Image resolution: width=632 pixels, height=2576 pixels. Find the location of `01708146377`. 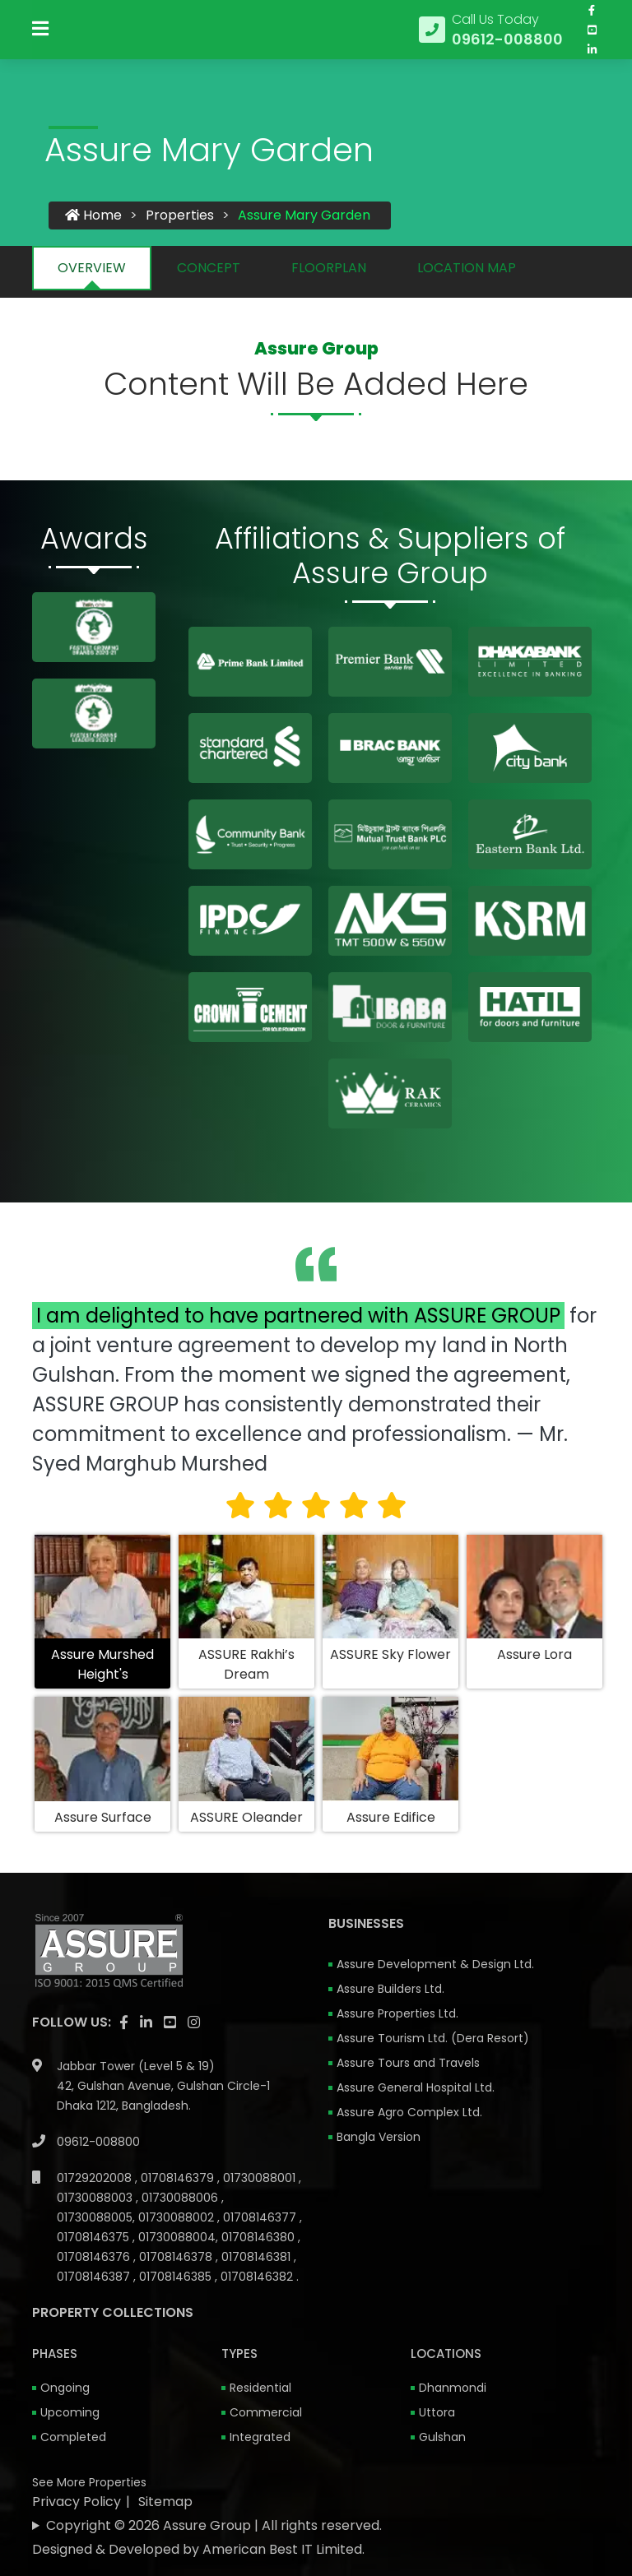

01708146377 is located at coordinates (261, 2218).